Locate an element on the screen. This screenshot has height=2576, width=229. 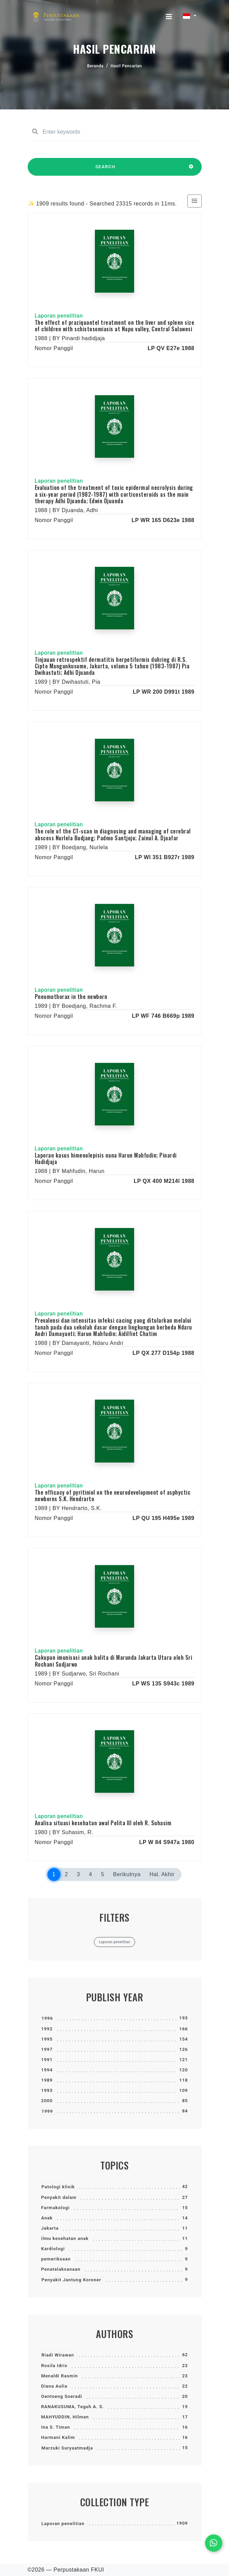
Menaldi Rasmin is located at coordinates (59, 2375).